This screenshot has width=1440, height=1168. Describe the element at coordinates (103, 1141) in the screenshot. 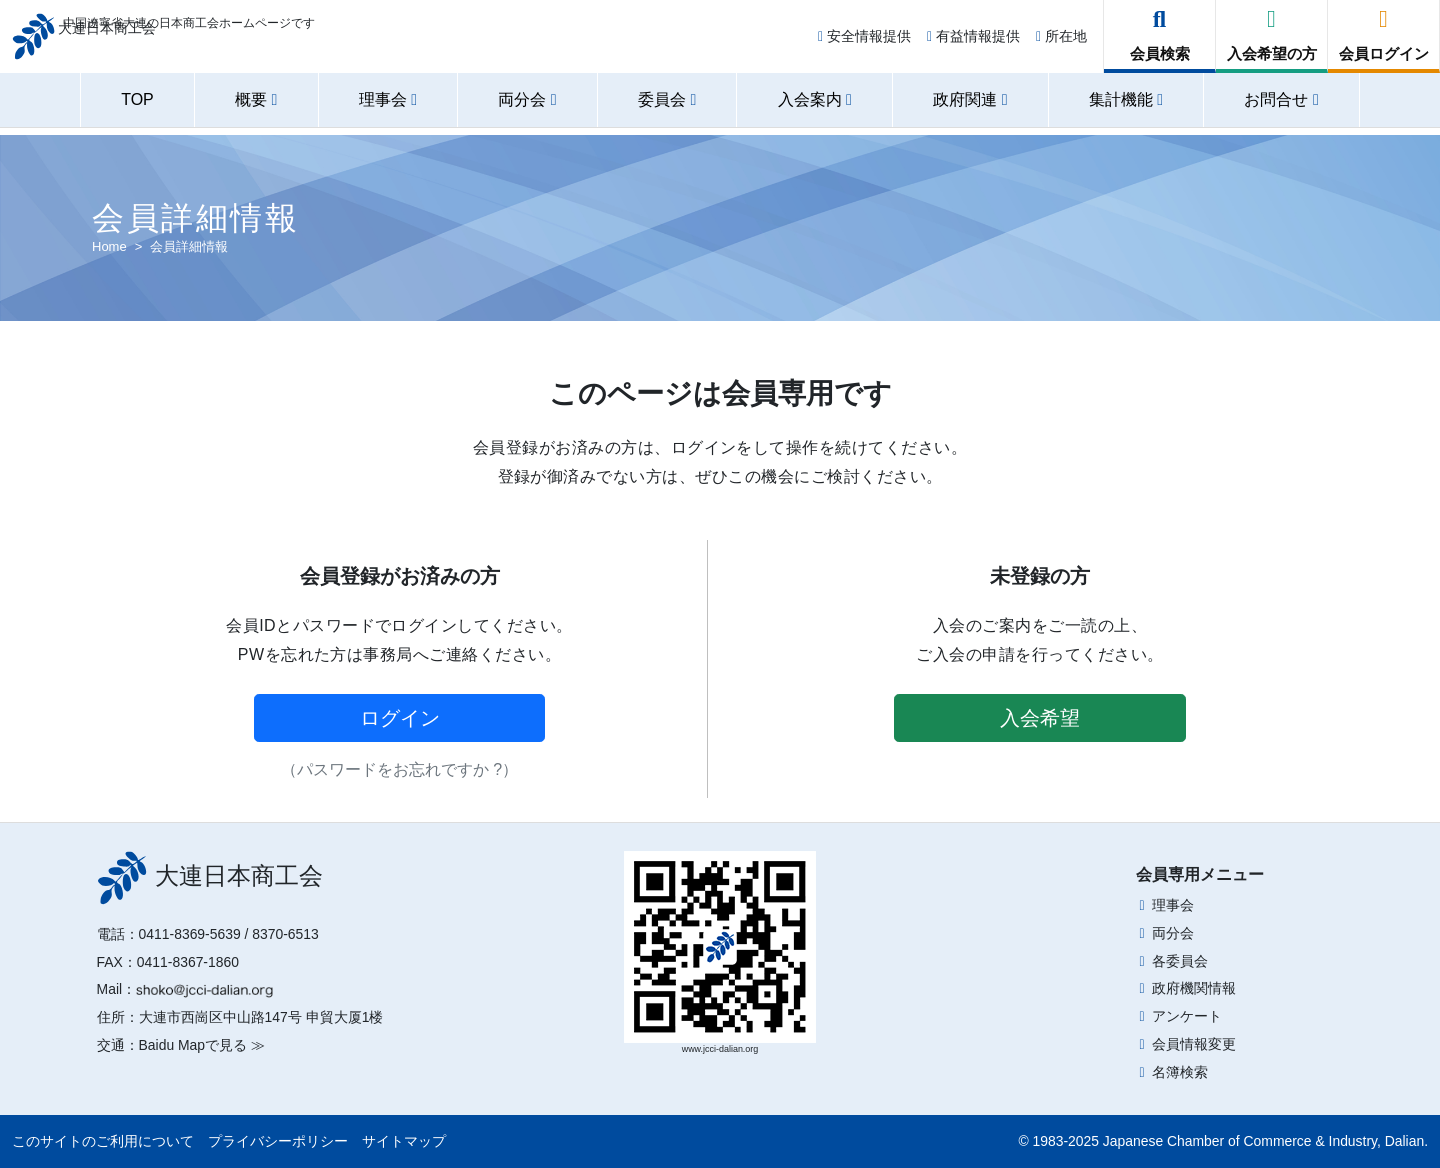

I see `このサイトのご利用について` at that location.